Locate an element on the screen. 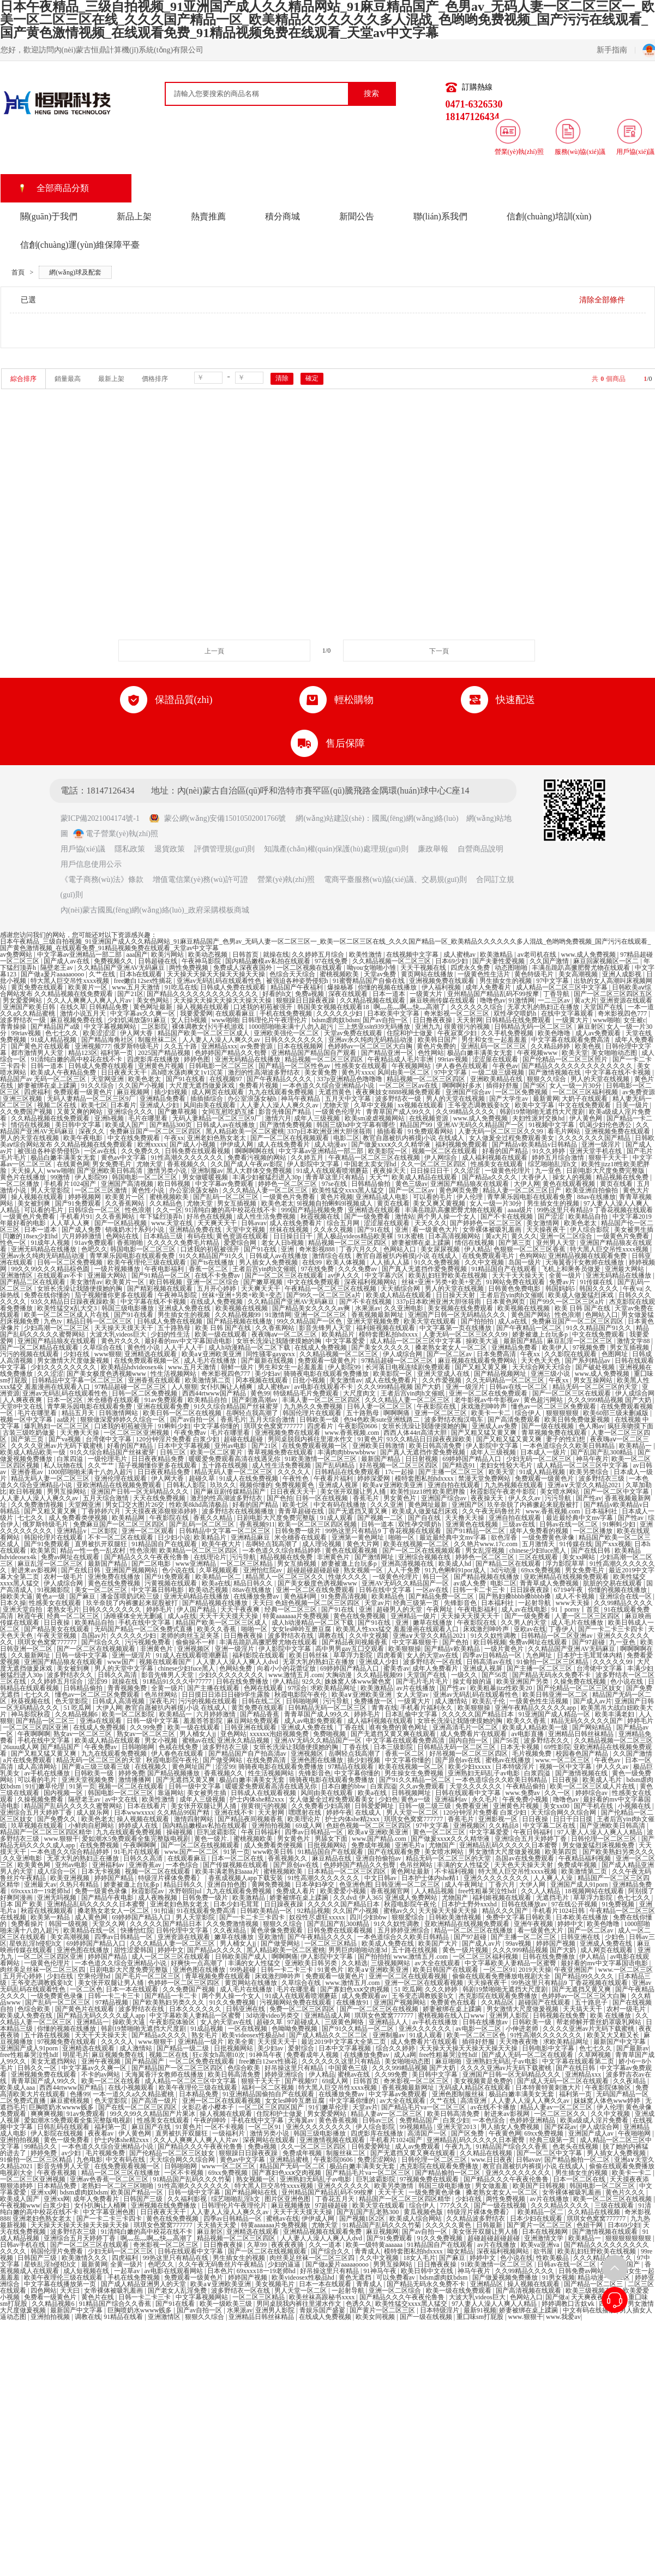 Image resolution: width=655 pixels, height=2576 pixels. 黄色一级片视频 is located at coordinates (466, 1950).